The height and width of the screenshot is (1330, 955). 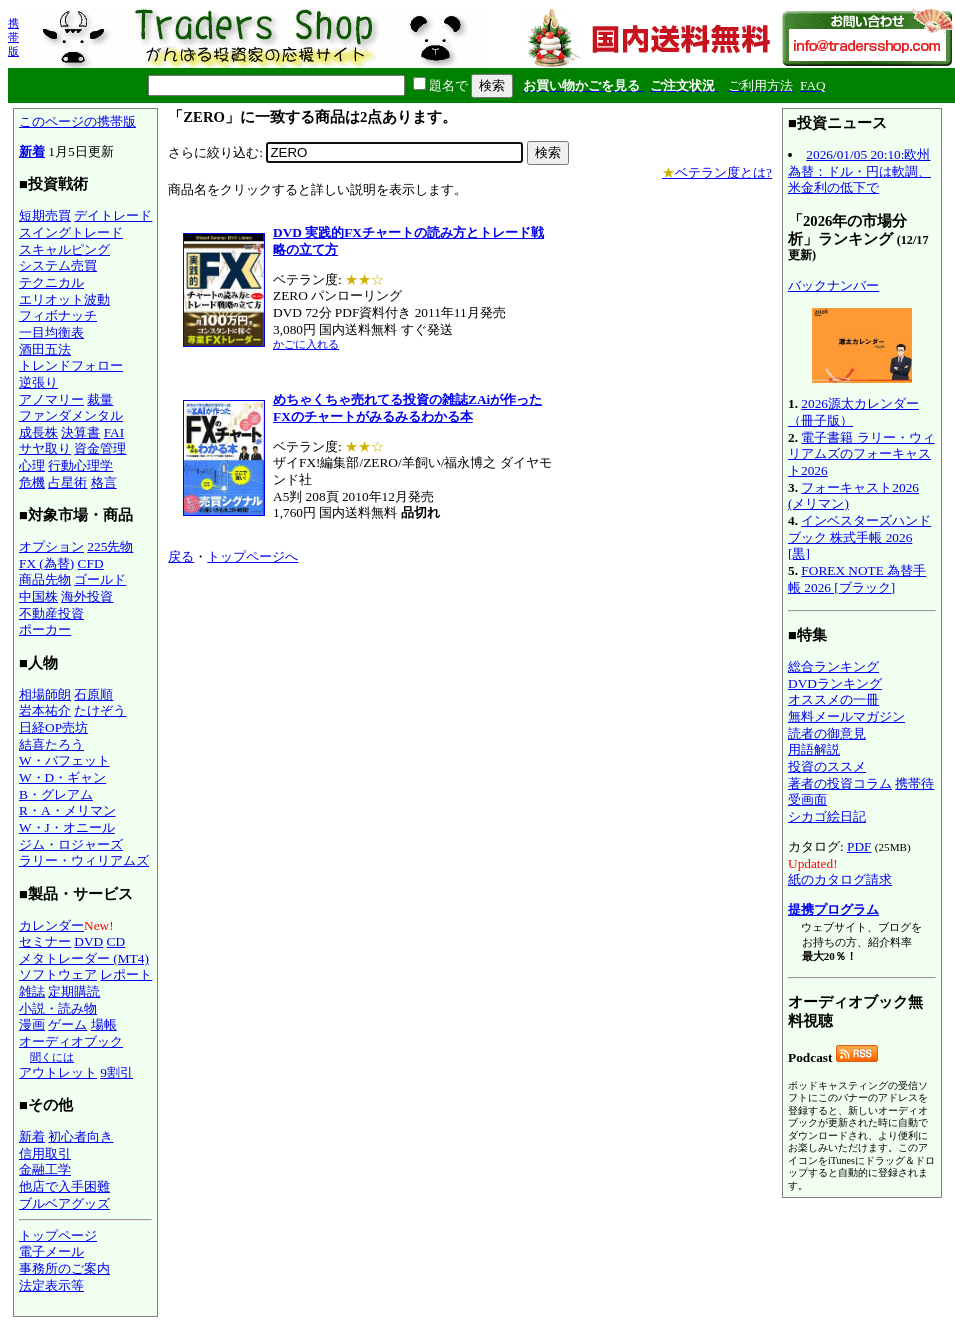 I want to click on 定期購読, so click(x=74, y=991).